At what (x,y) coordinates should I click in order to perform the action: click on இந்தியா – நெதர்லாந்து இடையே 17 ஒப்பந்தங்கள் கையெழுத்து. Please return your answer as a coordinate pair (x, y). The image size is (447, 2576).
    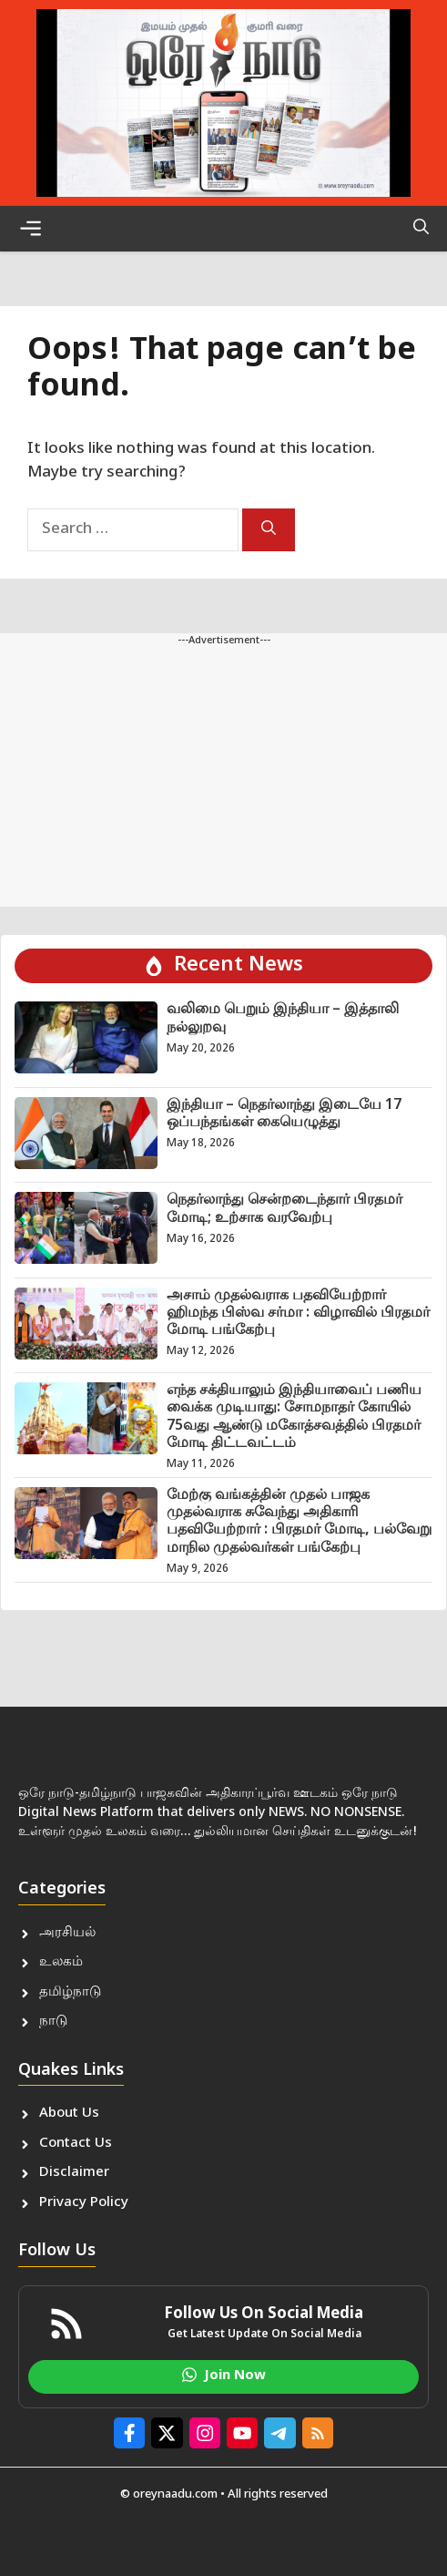
    Looking at the image, I should click on (284, 1114).